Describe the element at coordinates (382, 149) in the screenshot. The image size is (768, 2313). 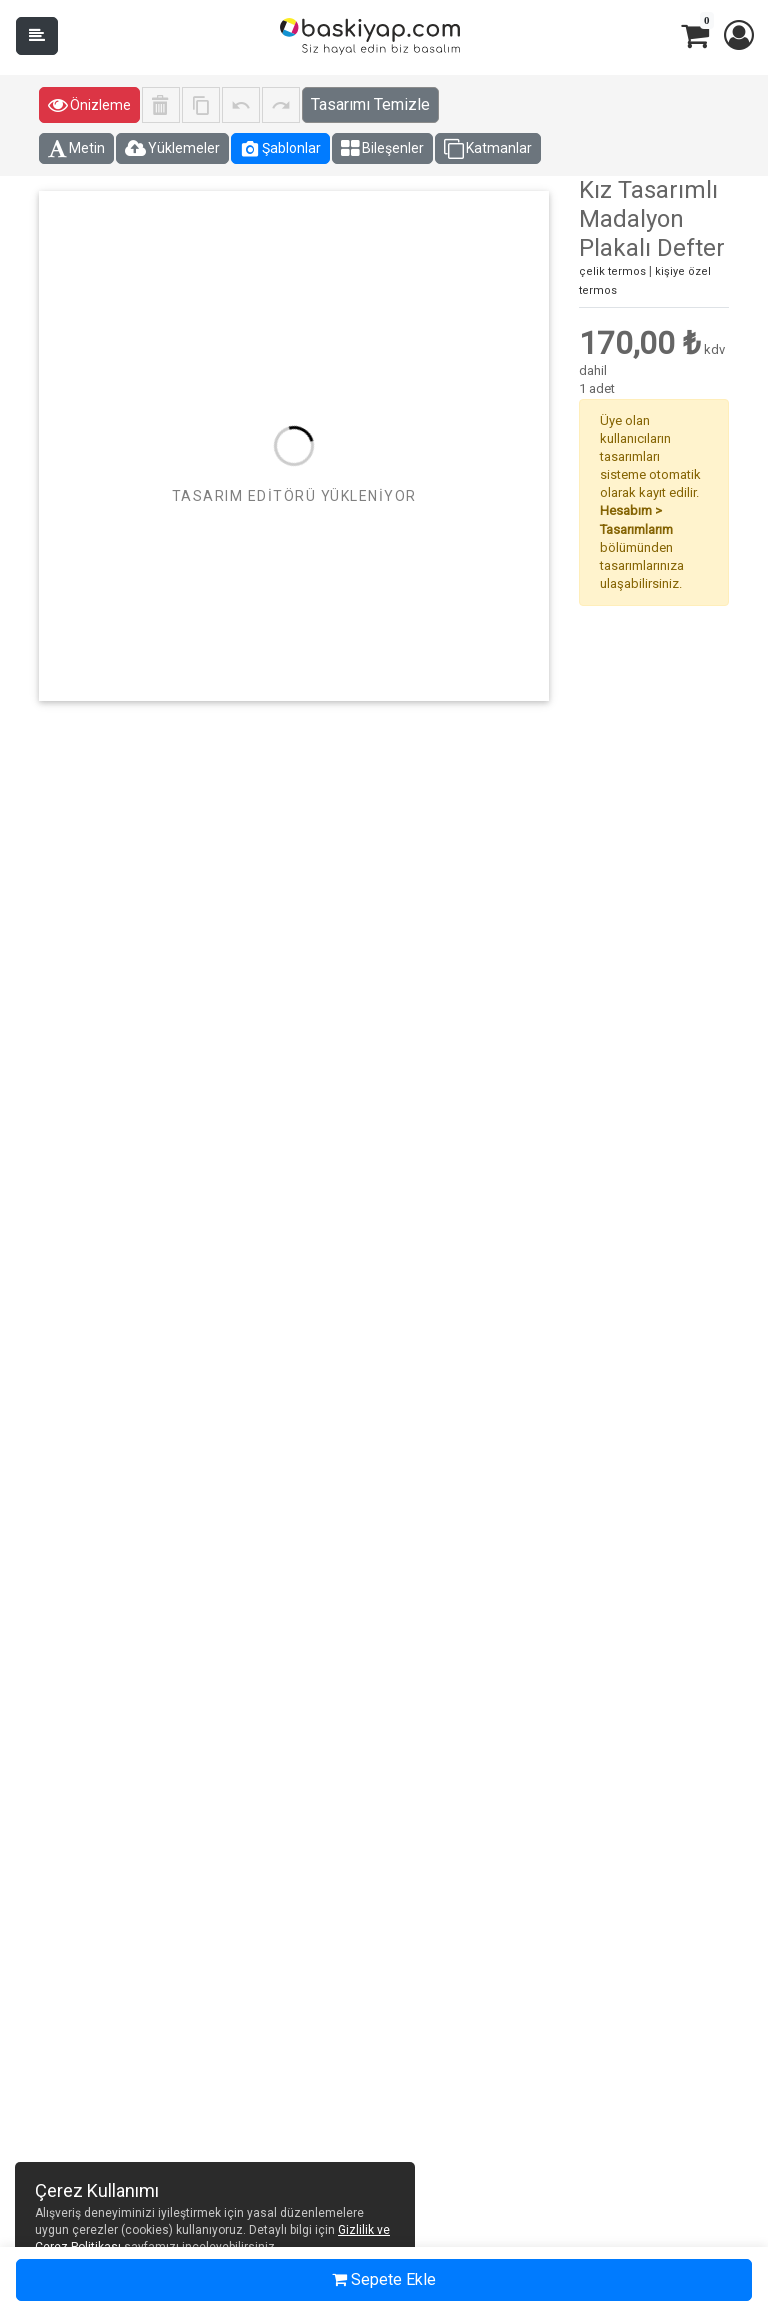
I see `Bileşenler` at that location.